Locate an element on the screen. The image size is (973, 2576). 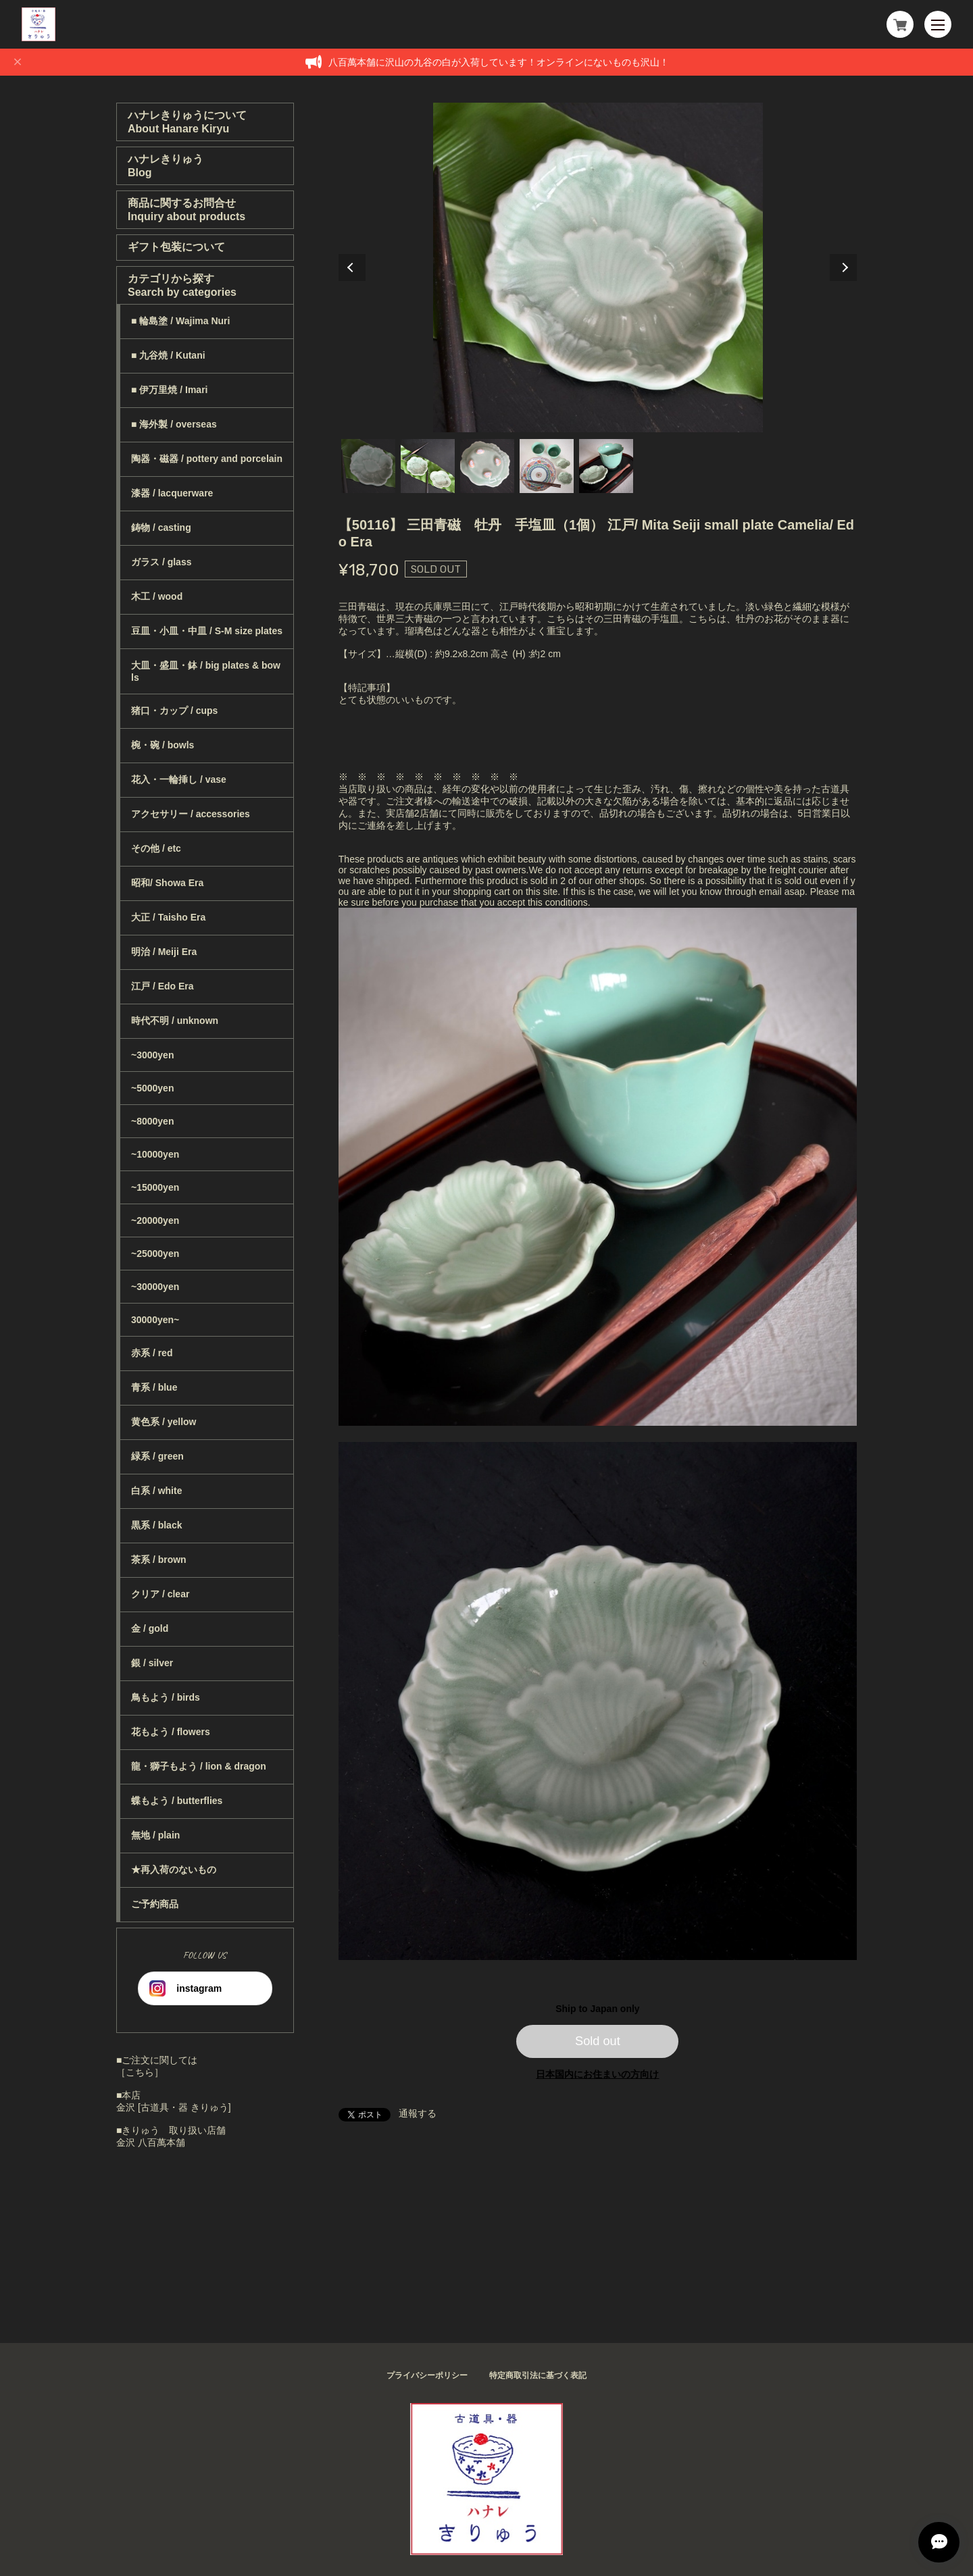
その他 / etc is located at coordinates (156, 848).